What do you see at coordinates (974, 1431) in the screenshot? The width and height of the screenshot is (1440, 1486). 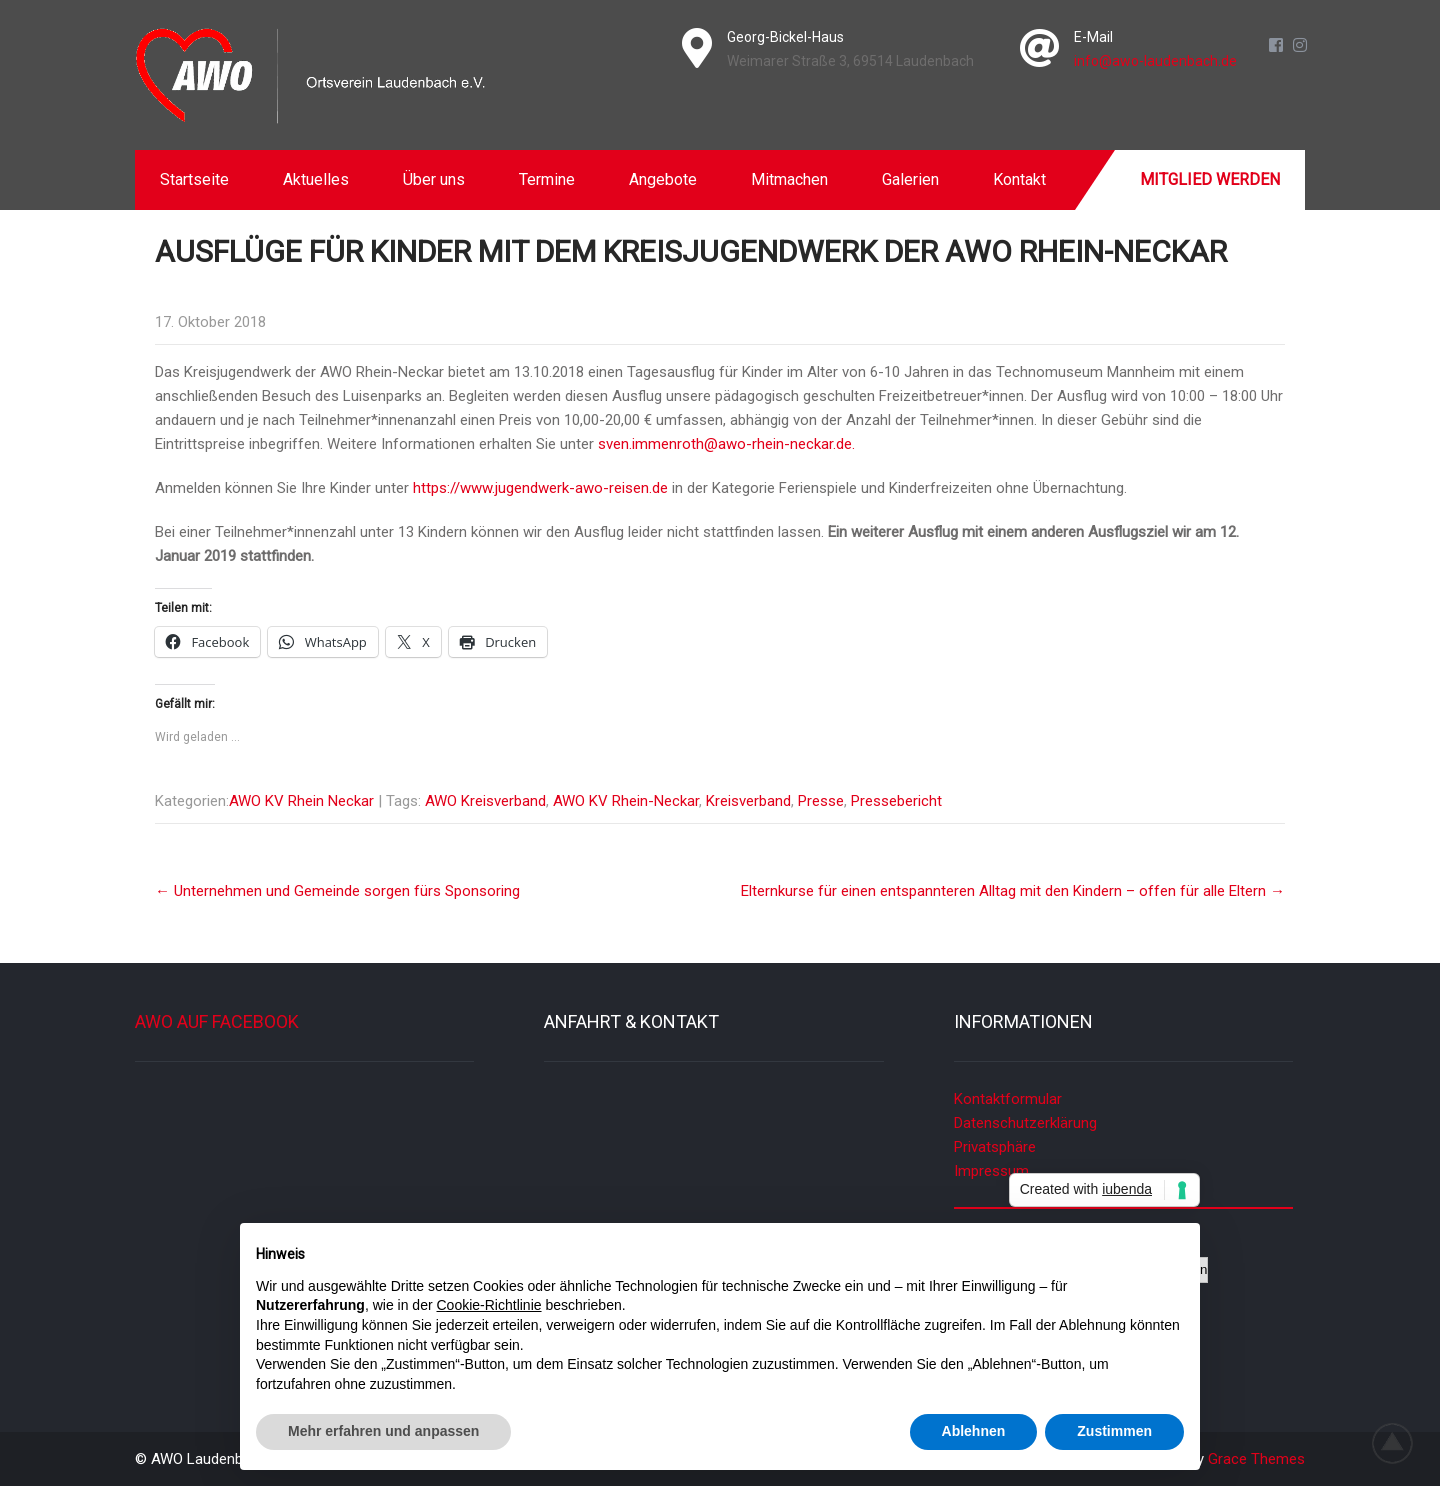 I see `Ablehnen [button]` at bounding box center [974, 1431].